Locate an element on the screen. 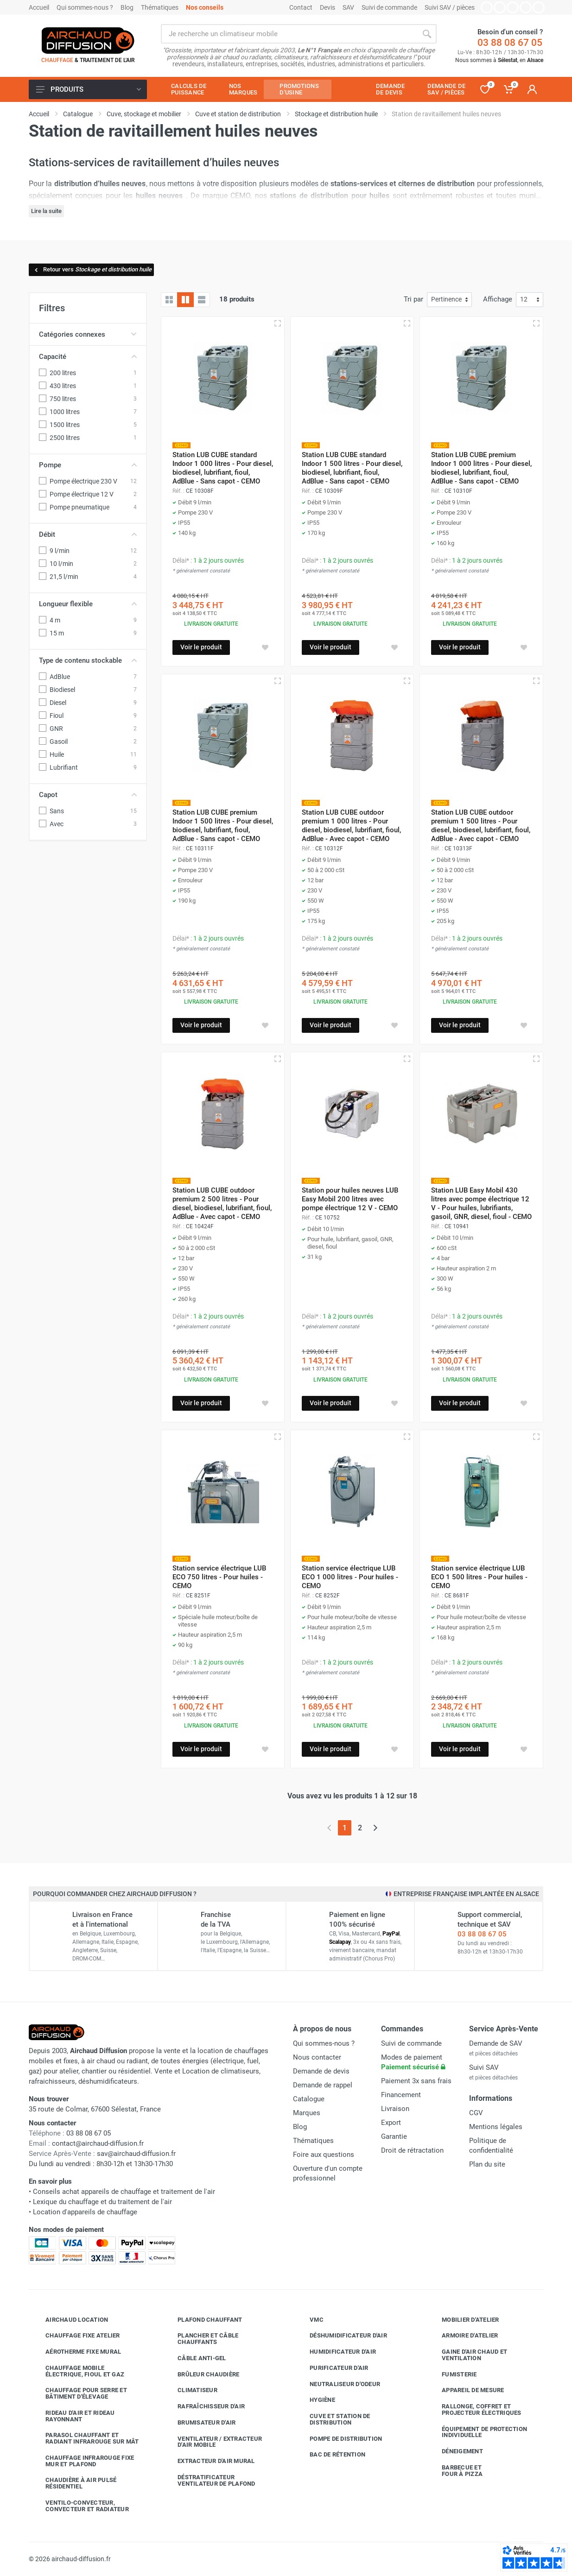 The image size is (572, 2576). Airchaud Location is located at coordinates (70, 2320).